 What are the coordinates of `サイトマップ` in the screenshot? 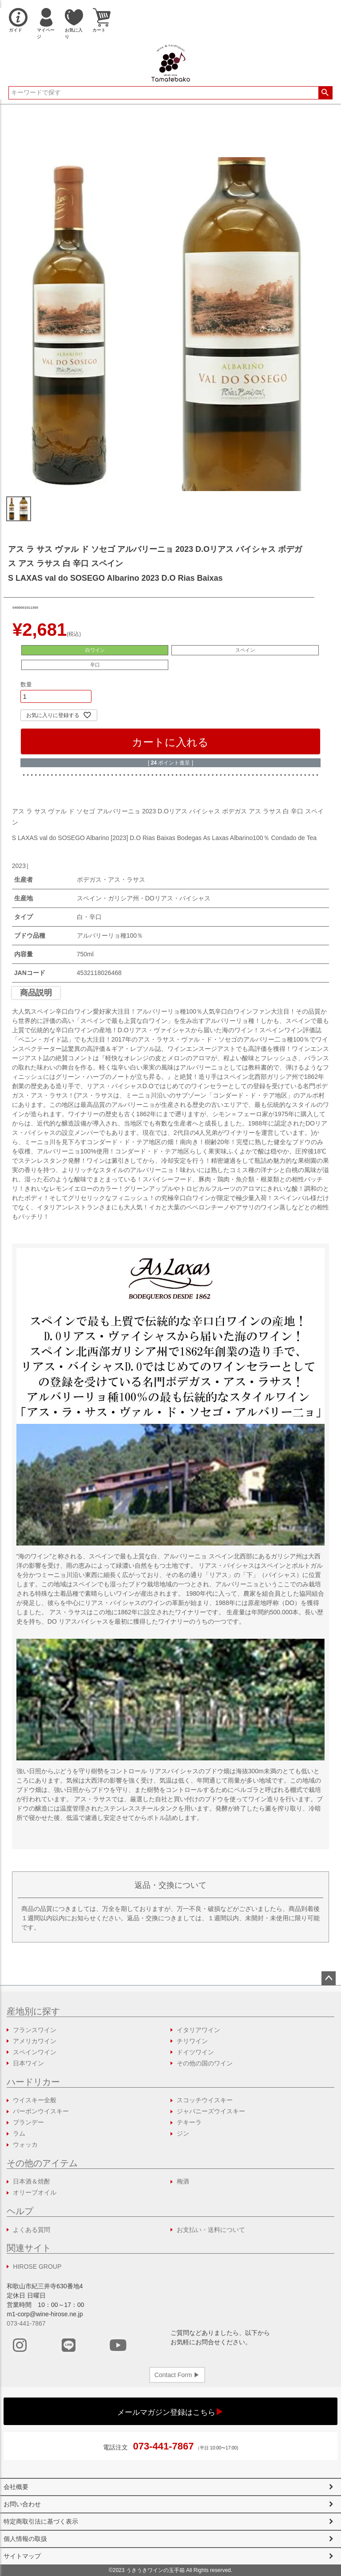 It's located at (22, 2556).